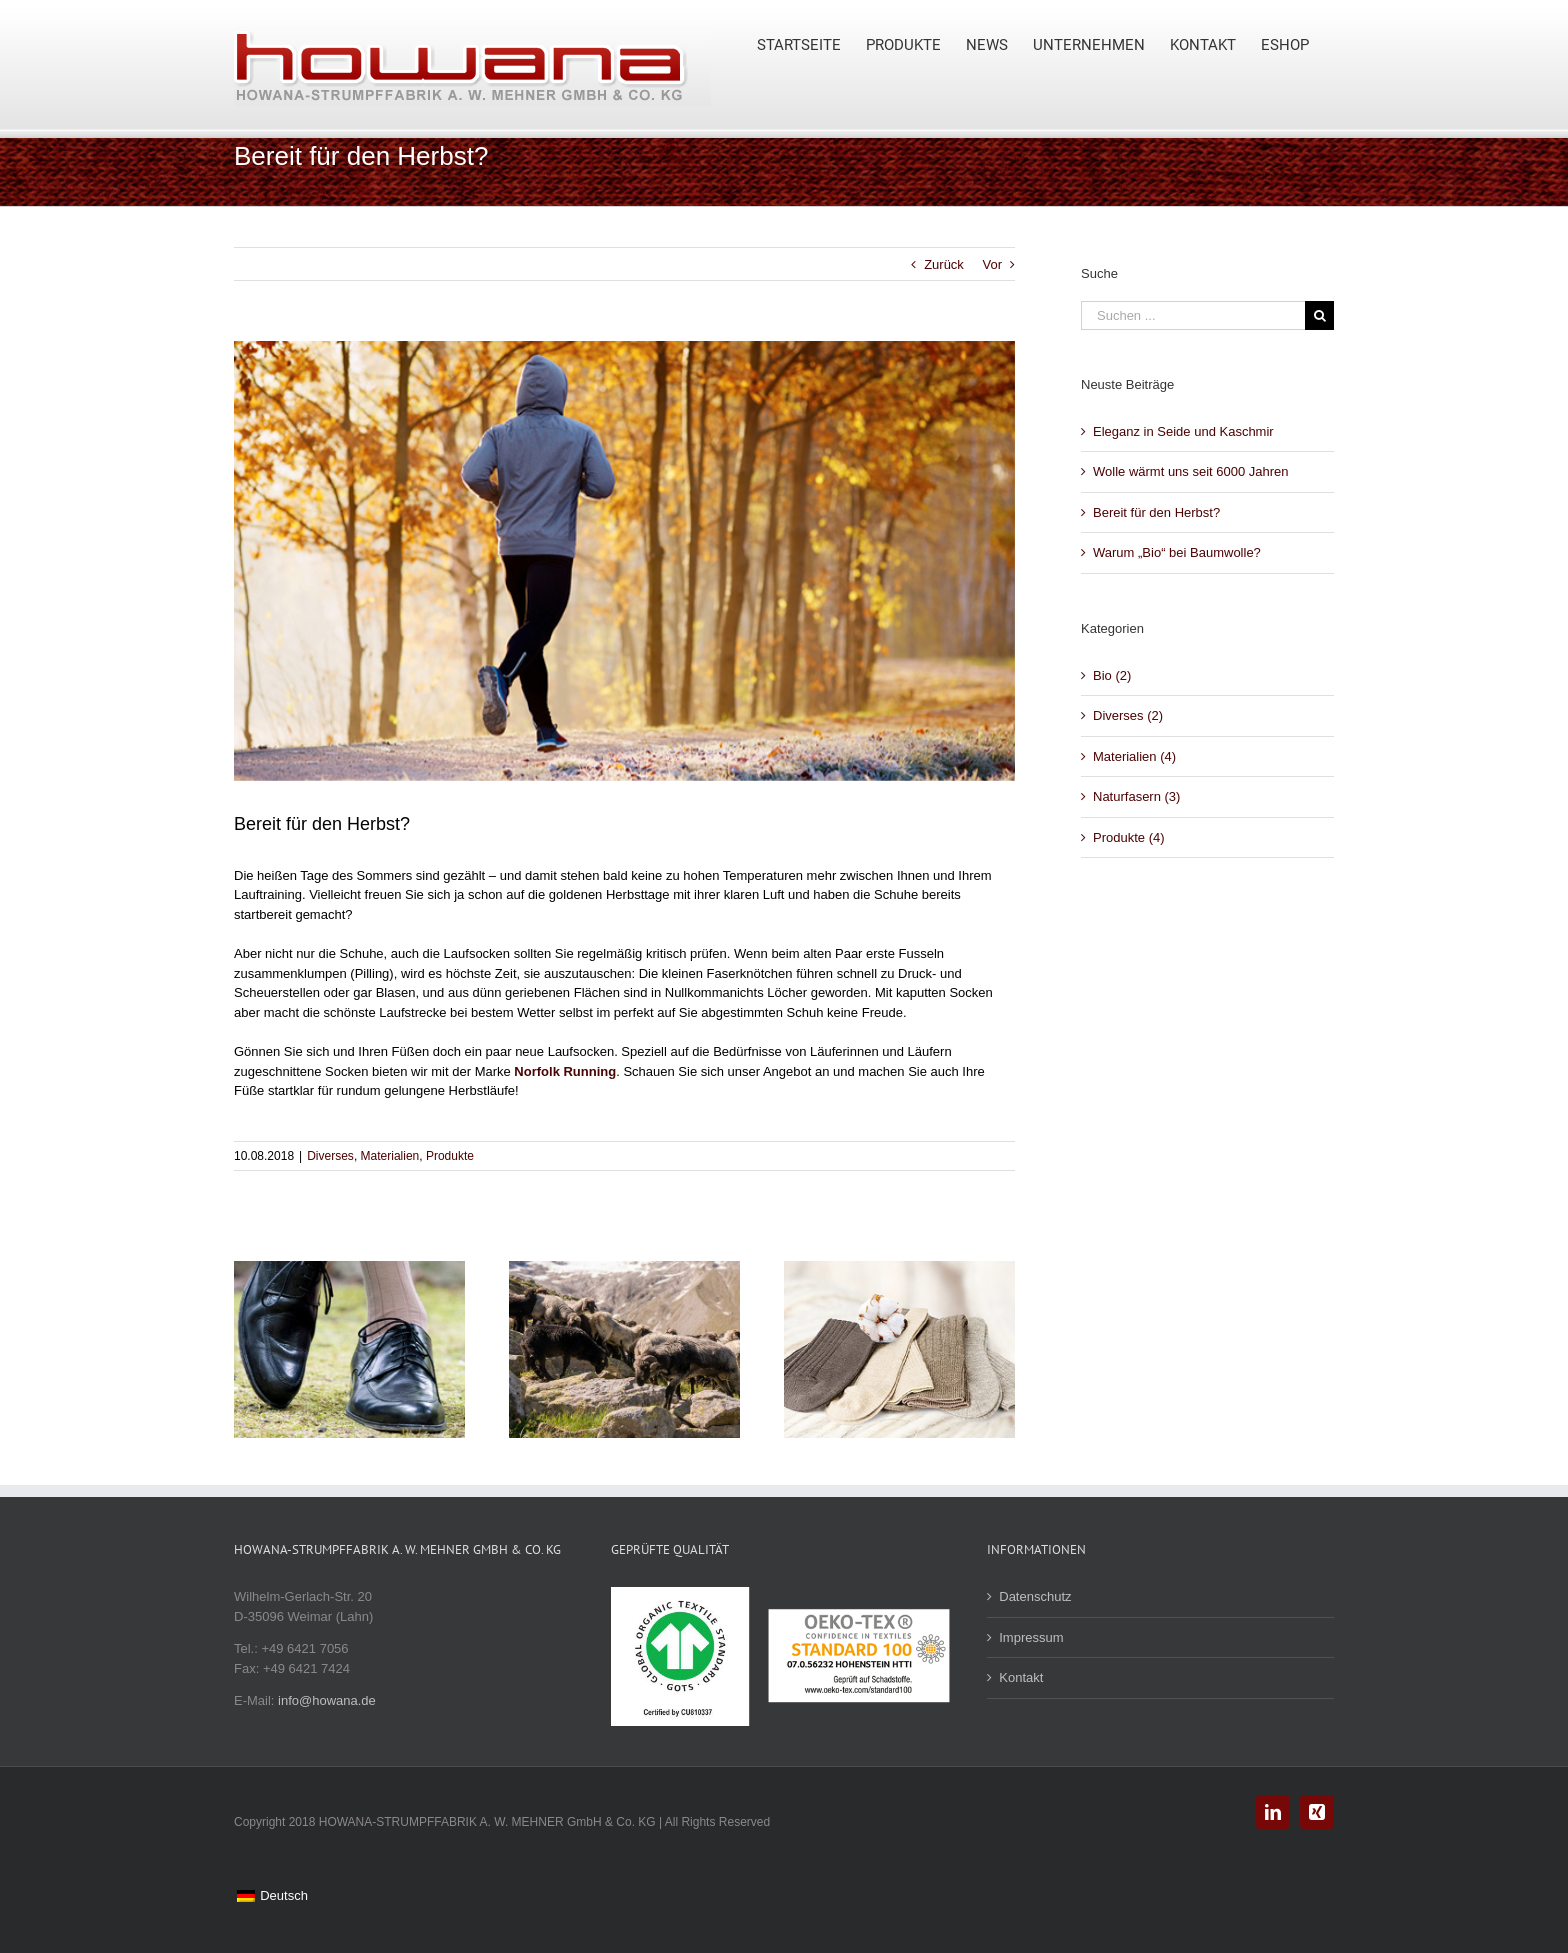 This screenshot has height=1953, width=1568. What do you see at coordinates (811, 42) in the screenshot?
I see `[menuitem]` at bounding box center [811, 42].